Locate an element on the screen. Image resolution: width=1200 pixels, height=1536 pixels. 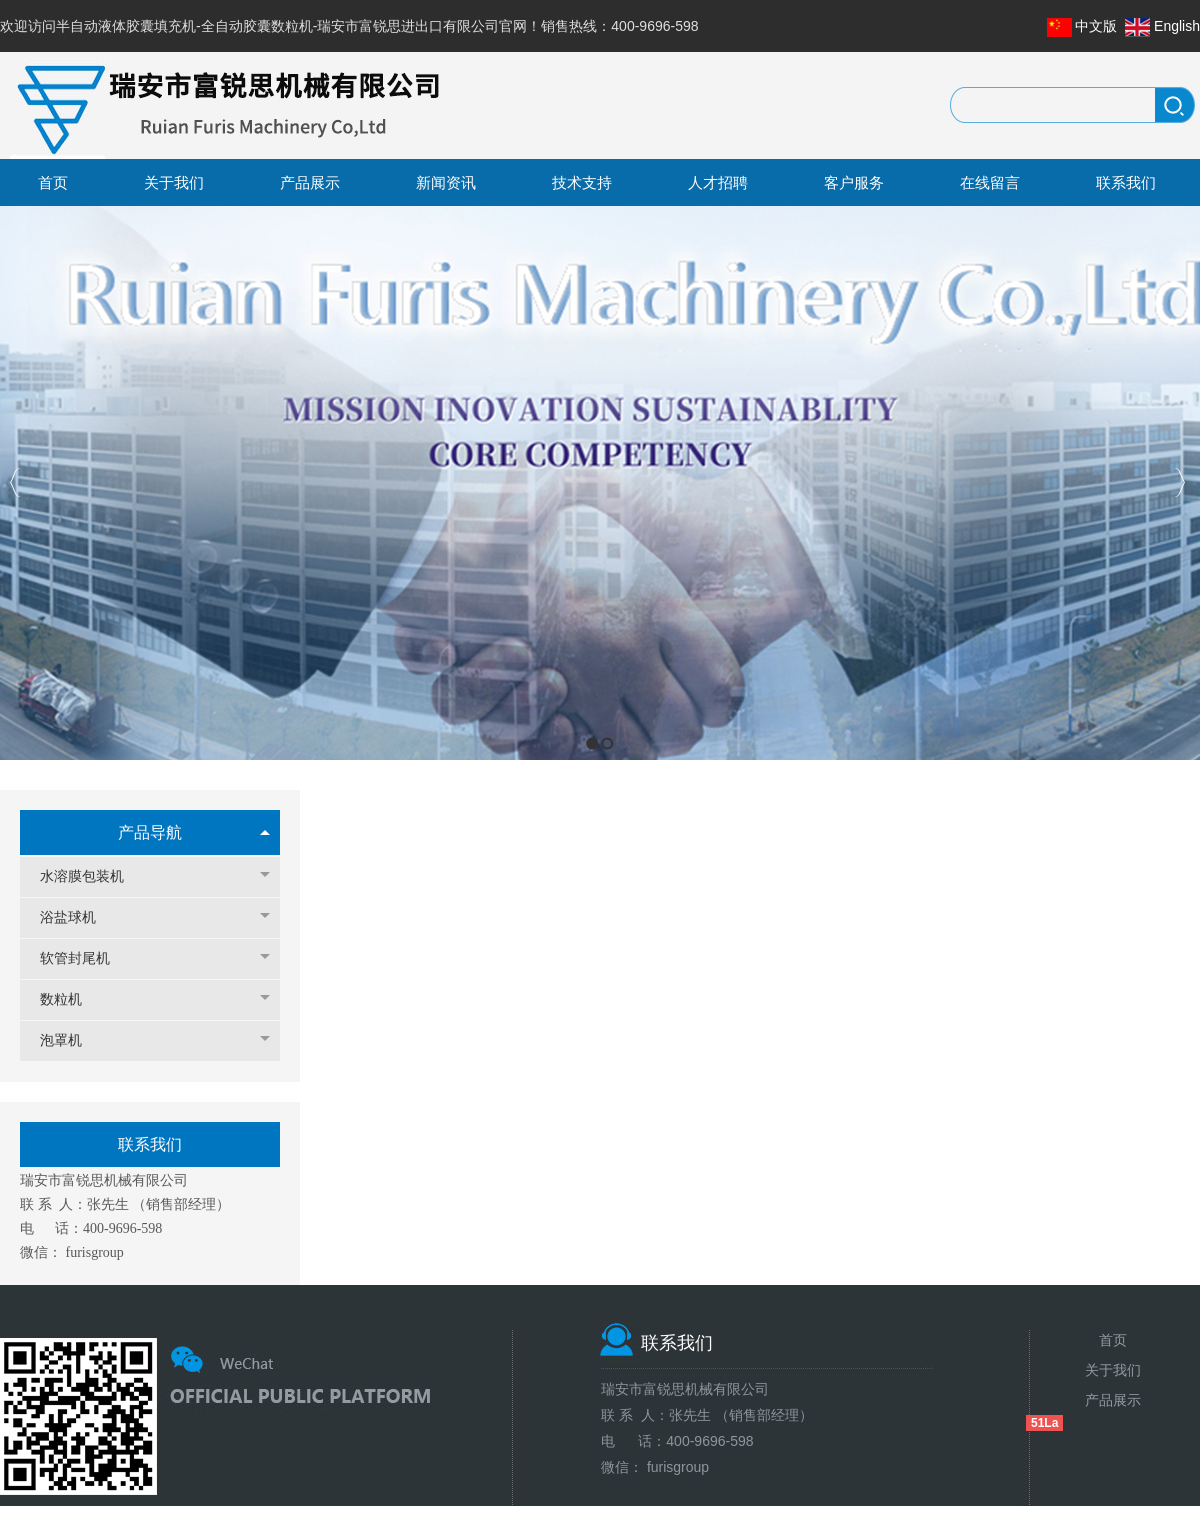
数粒机 is located at coordinates (71, 999).